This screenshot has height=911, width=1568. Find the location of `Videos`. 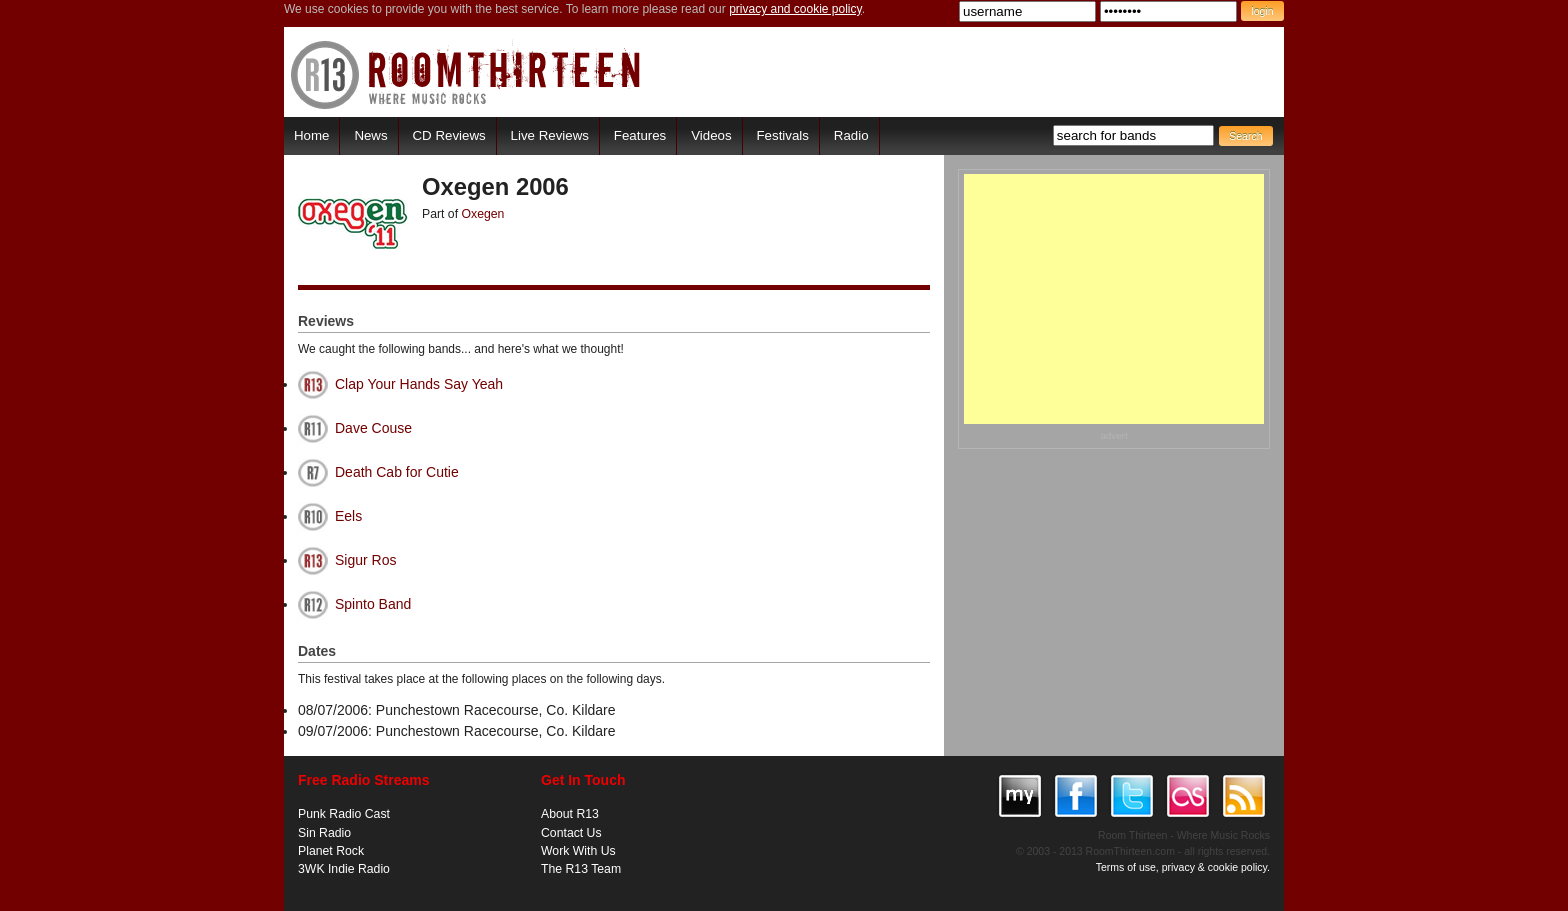

Videos is located at coordinates (711, 135).